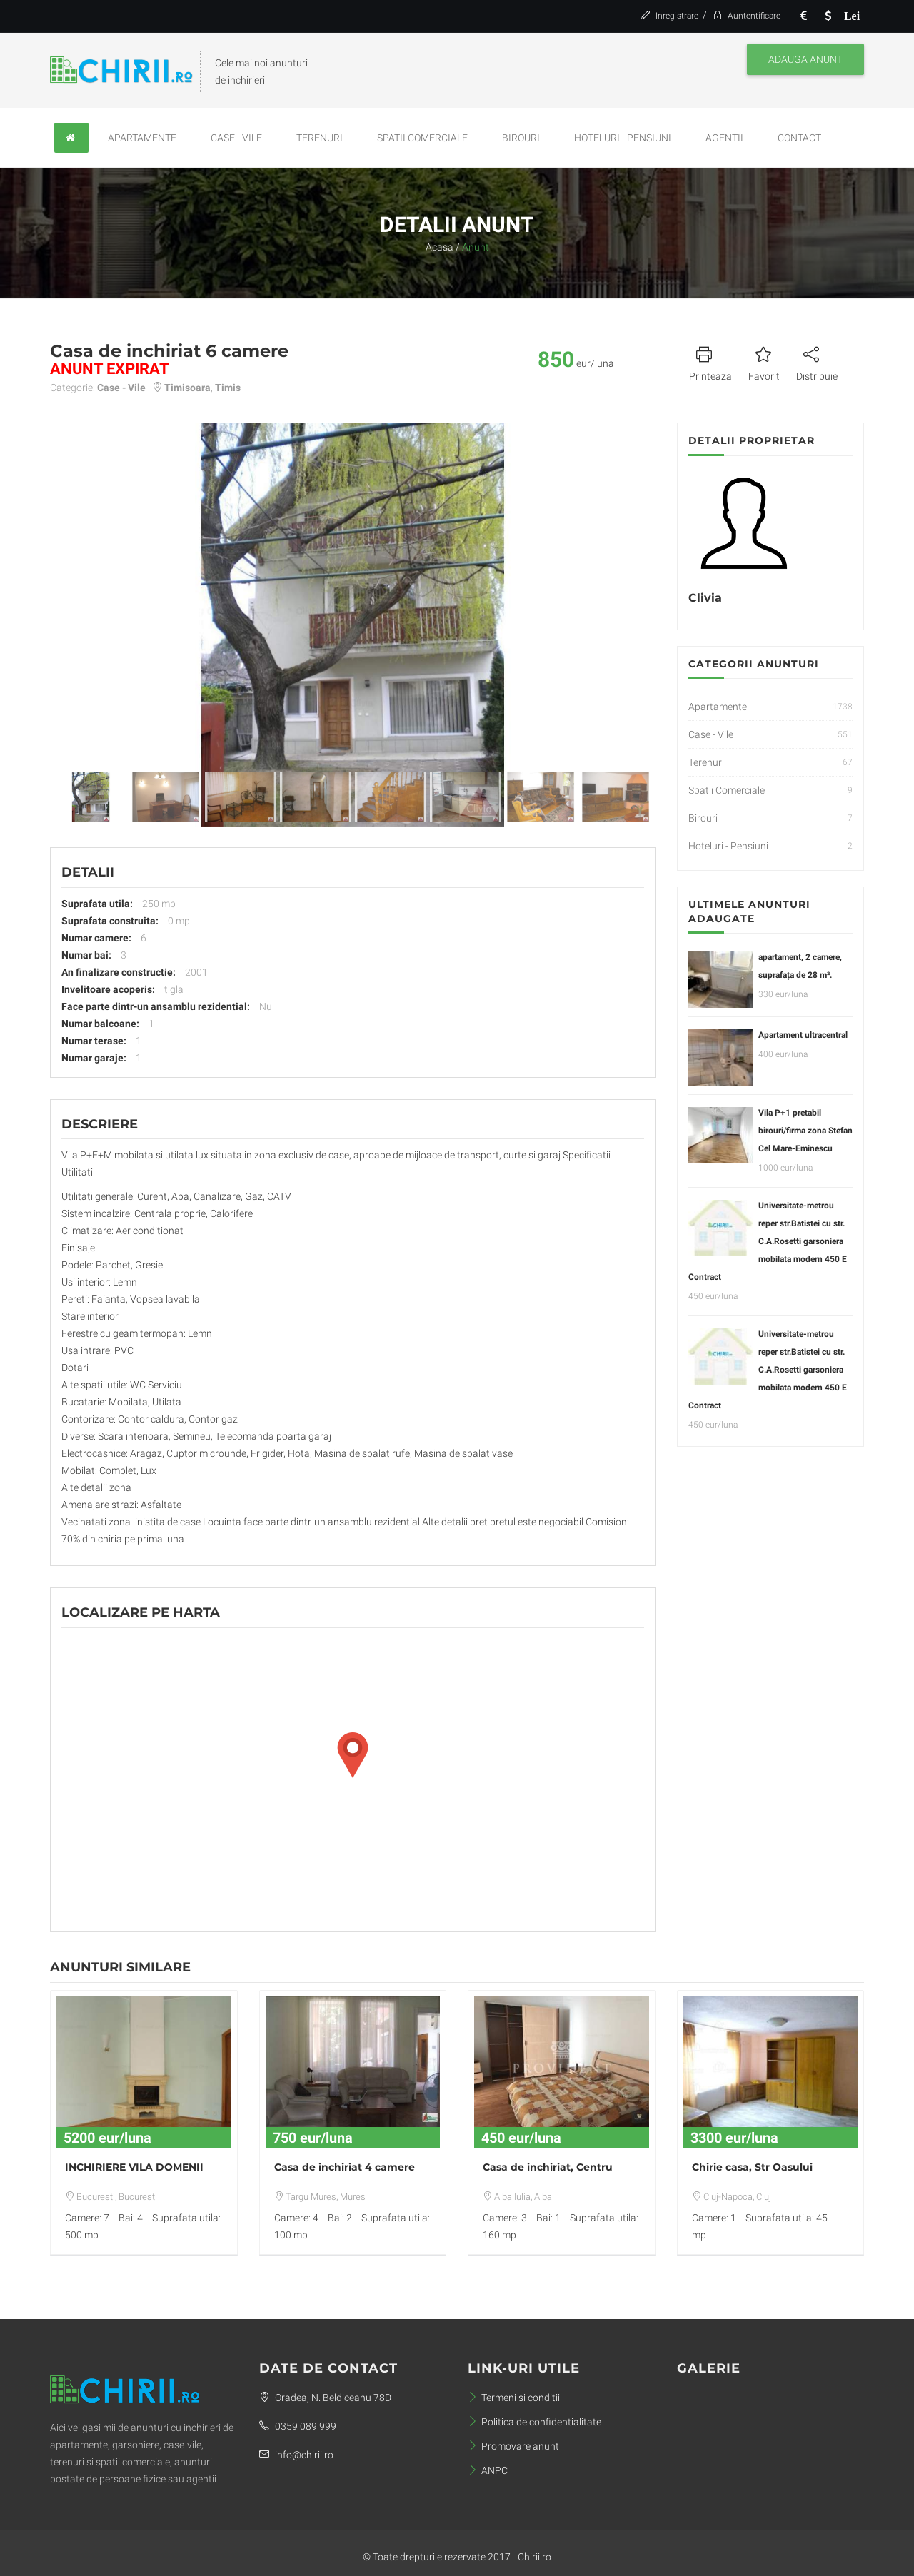 The image size is (914, 2576). What do you see at coordinates (236, 137) in the screenshot?
I see `Case - Vile` at bounding box center [236, 137].